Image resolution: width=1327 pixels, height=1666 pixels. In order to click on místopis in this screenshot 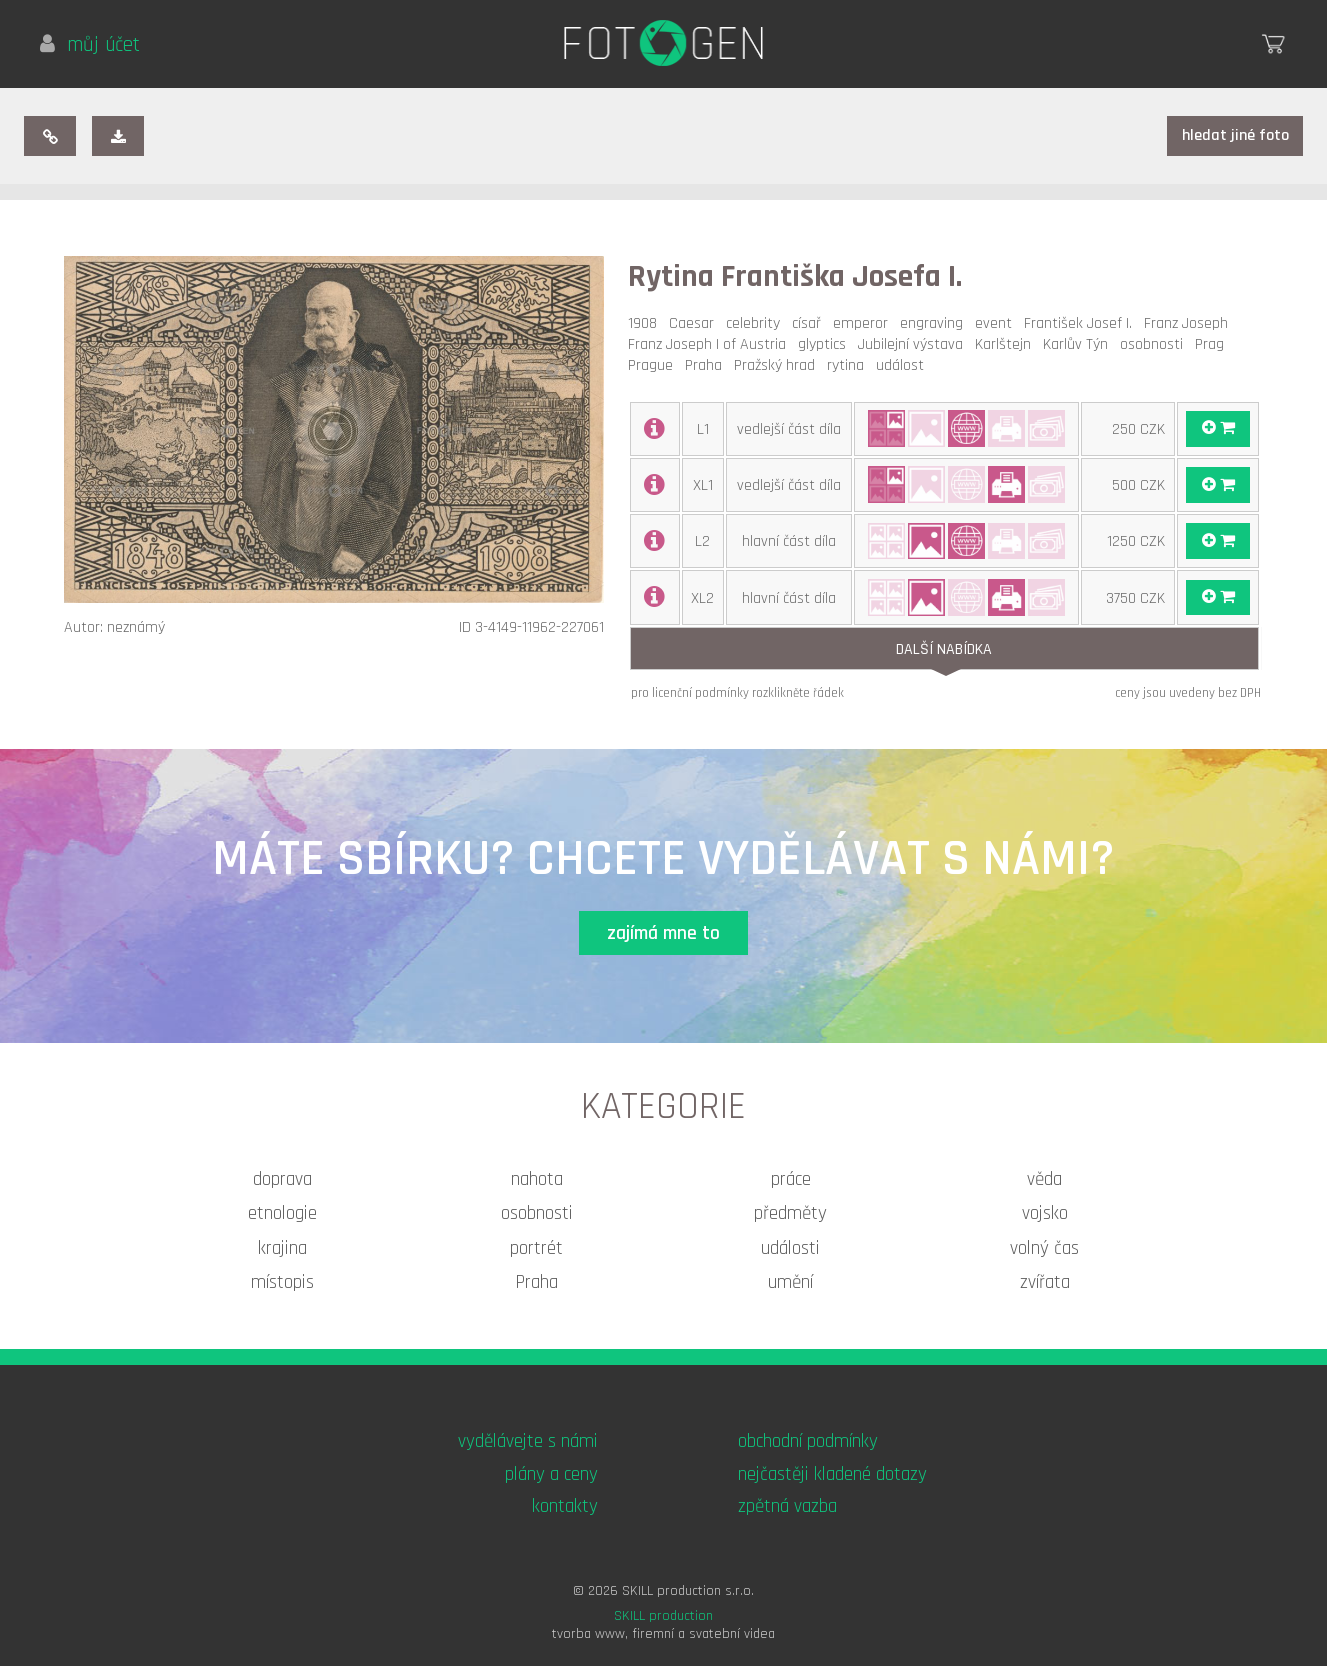, I will do `click(282, 1282)`.